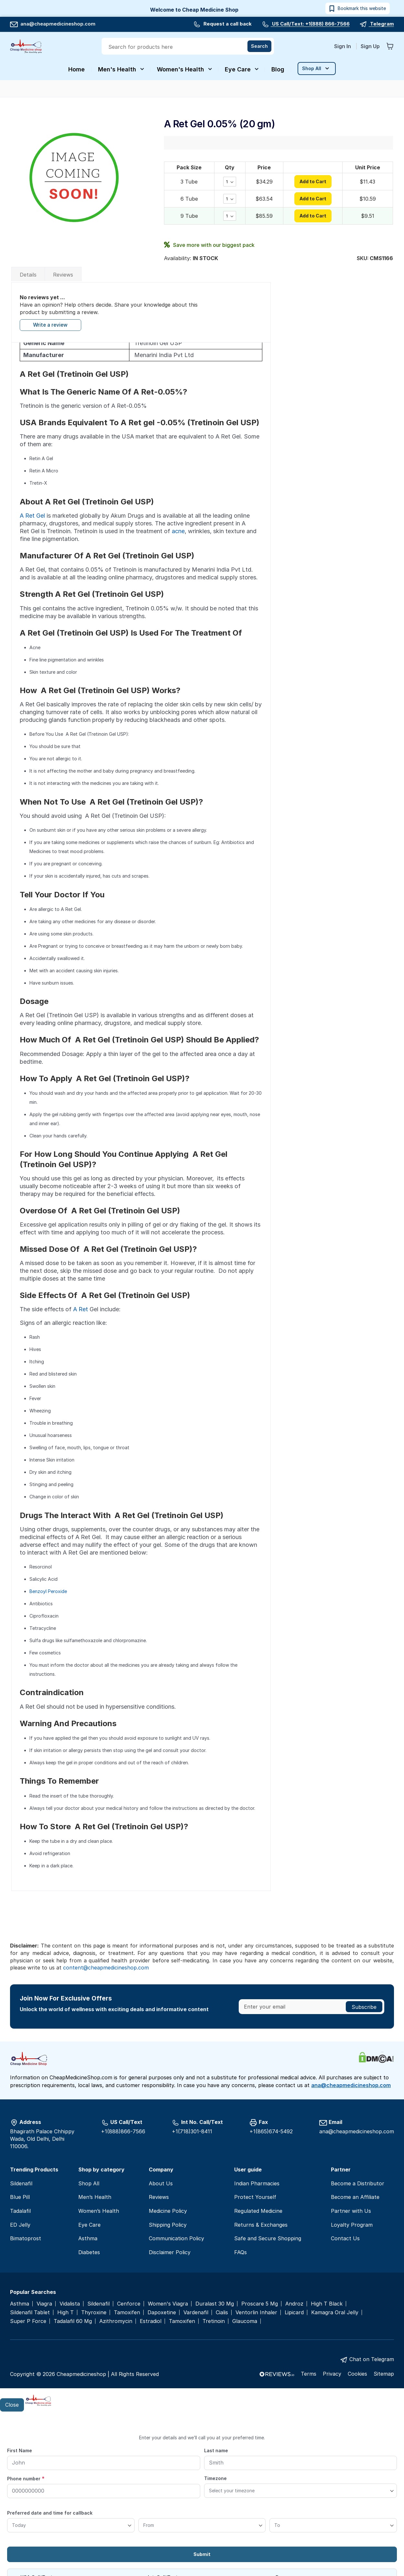  I want to click on Androz, so click(294, 2304).